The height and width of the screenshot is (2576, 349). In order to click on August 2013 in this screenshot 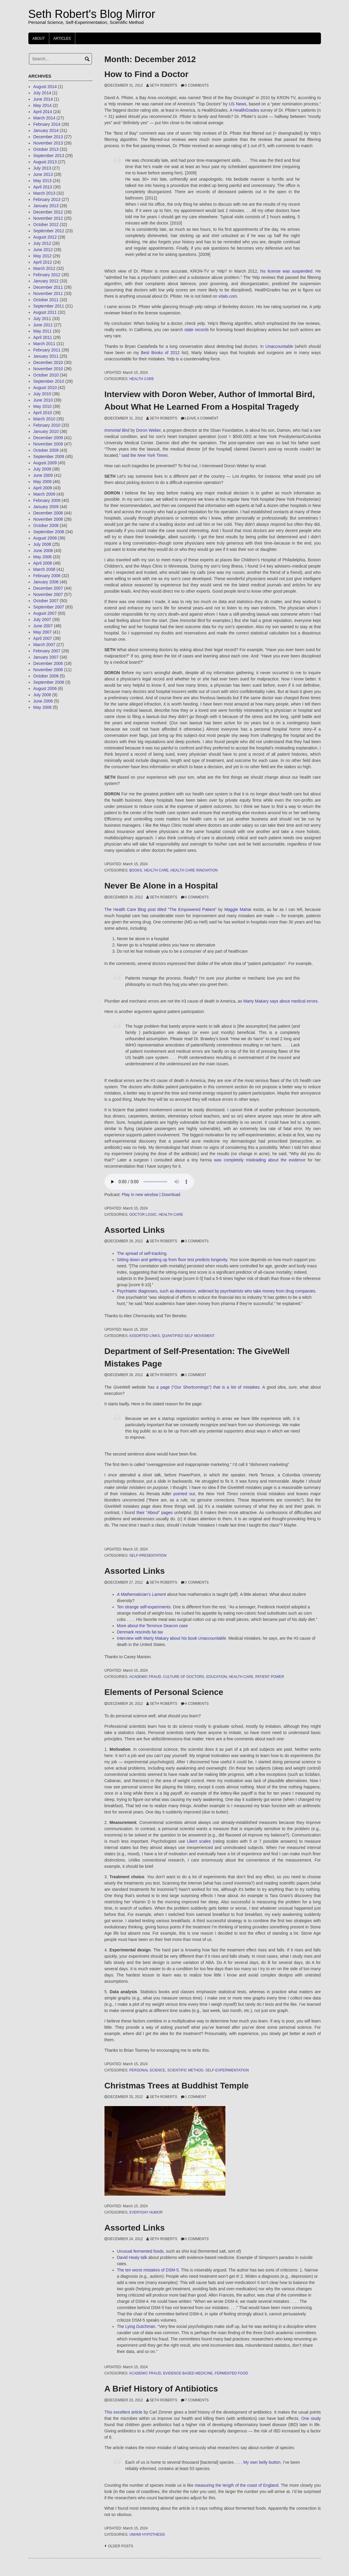, I will do `click(45, 161)`.